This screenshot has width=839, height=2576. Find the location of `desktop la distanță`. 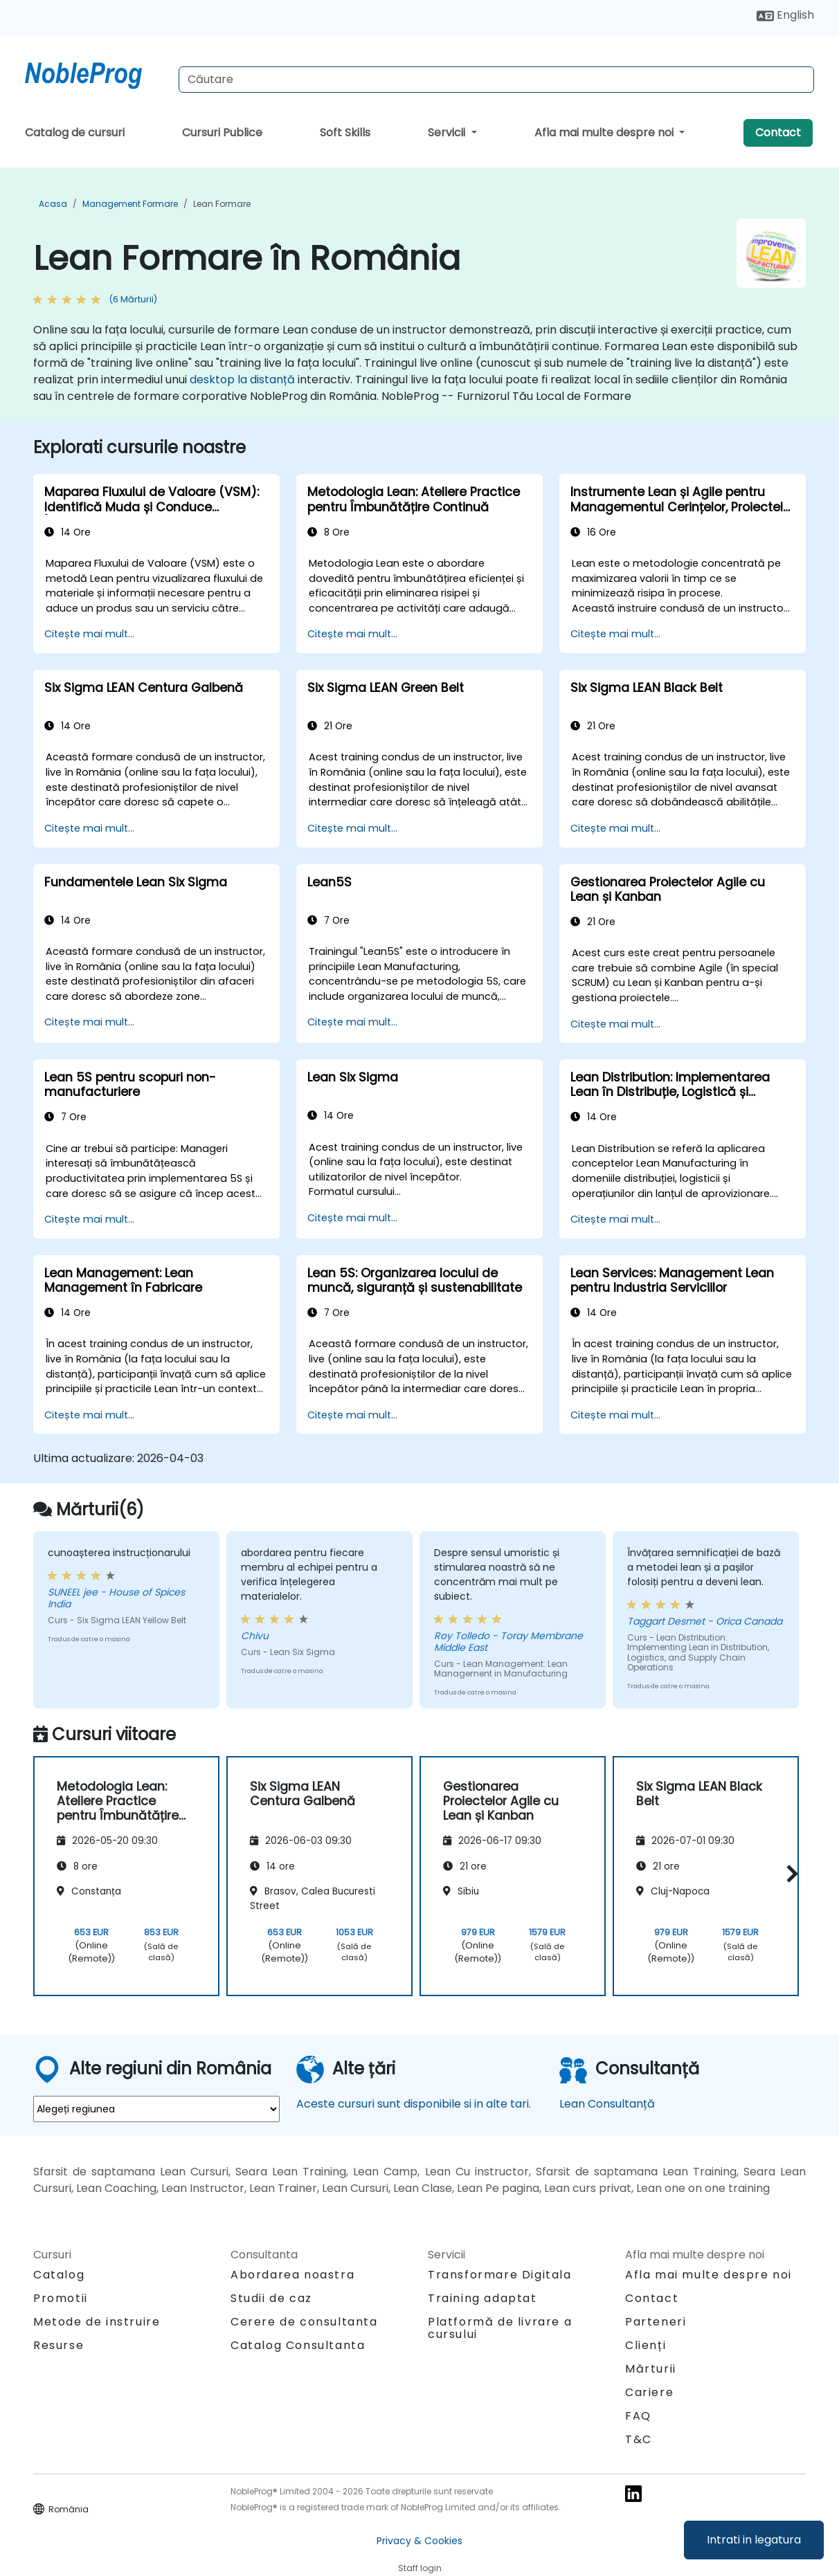

desktop la distanță is located at coordinates (242, 379).